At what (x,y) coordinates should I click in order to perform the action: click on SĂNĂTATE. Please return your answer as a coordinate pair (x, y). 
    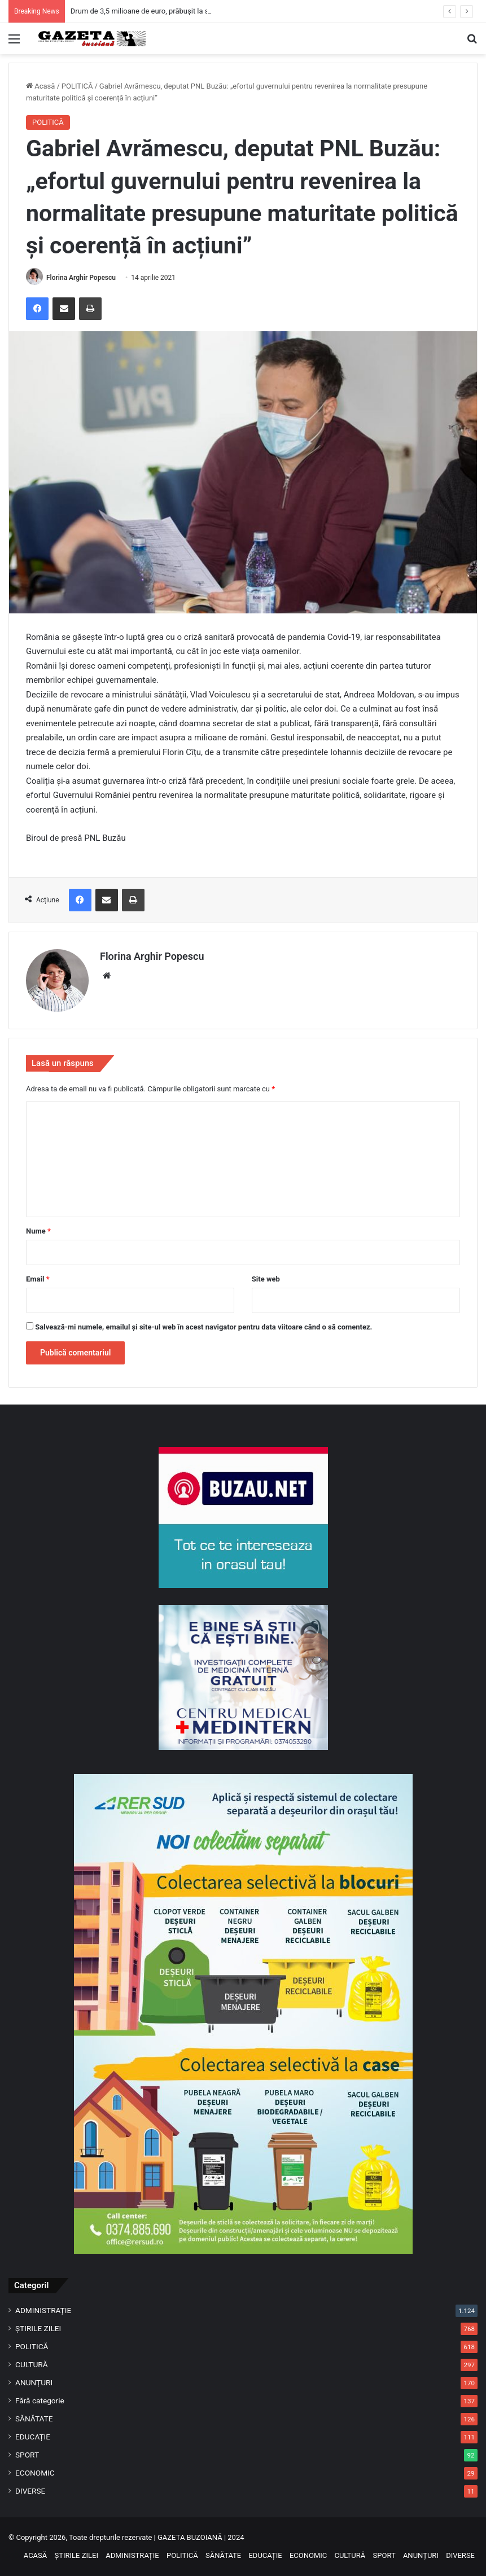
    Looking at the image, I should click on (33, 2418).